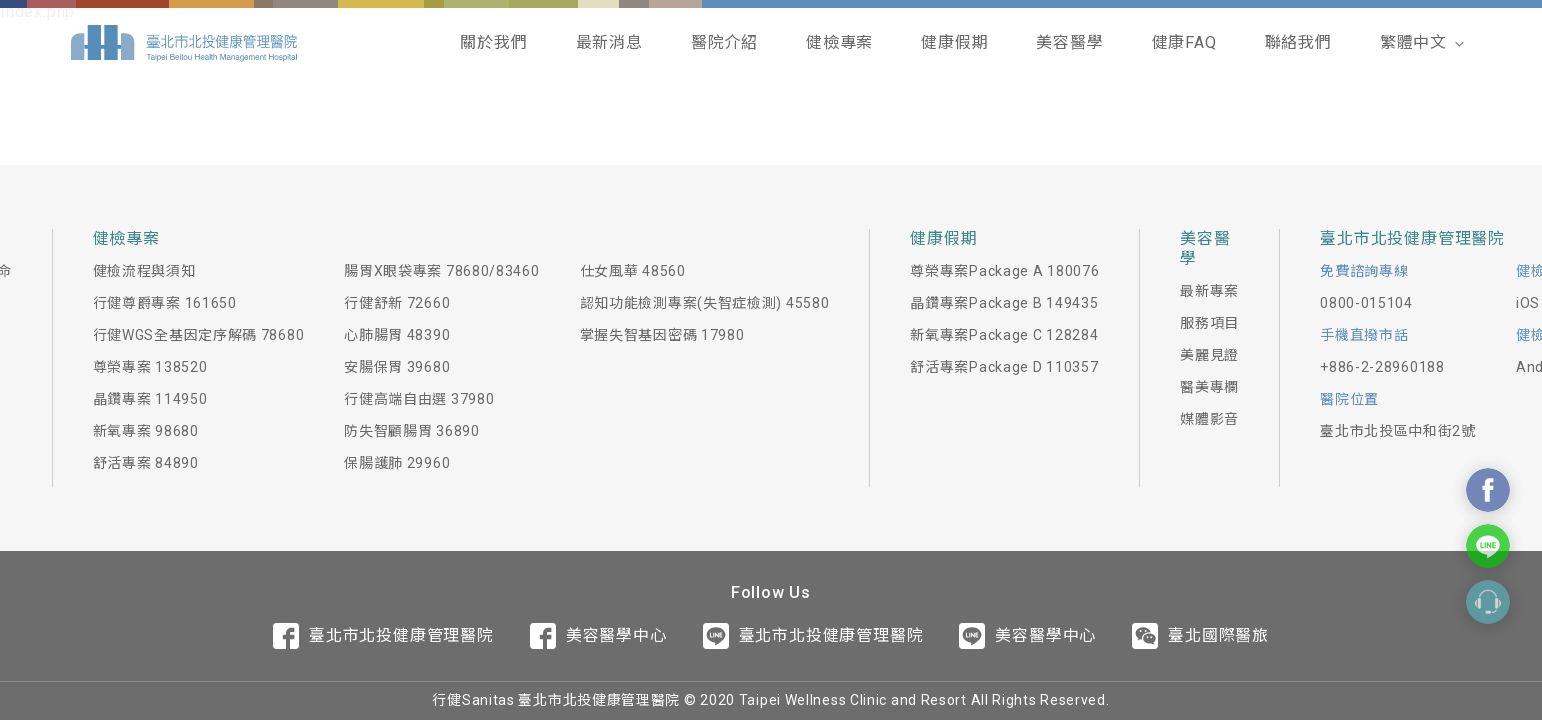 This screenshot has height=720, width=1542. Describe the element at coordinates (1209, 355) in the screenshot. I see `美麗見證` at that location.